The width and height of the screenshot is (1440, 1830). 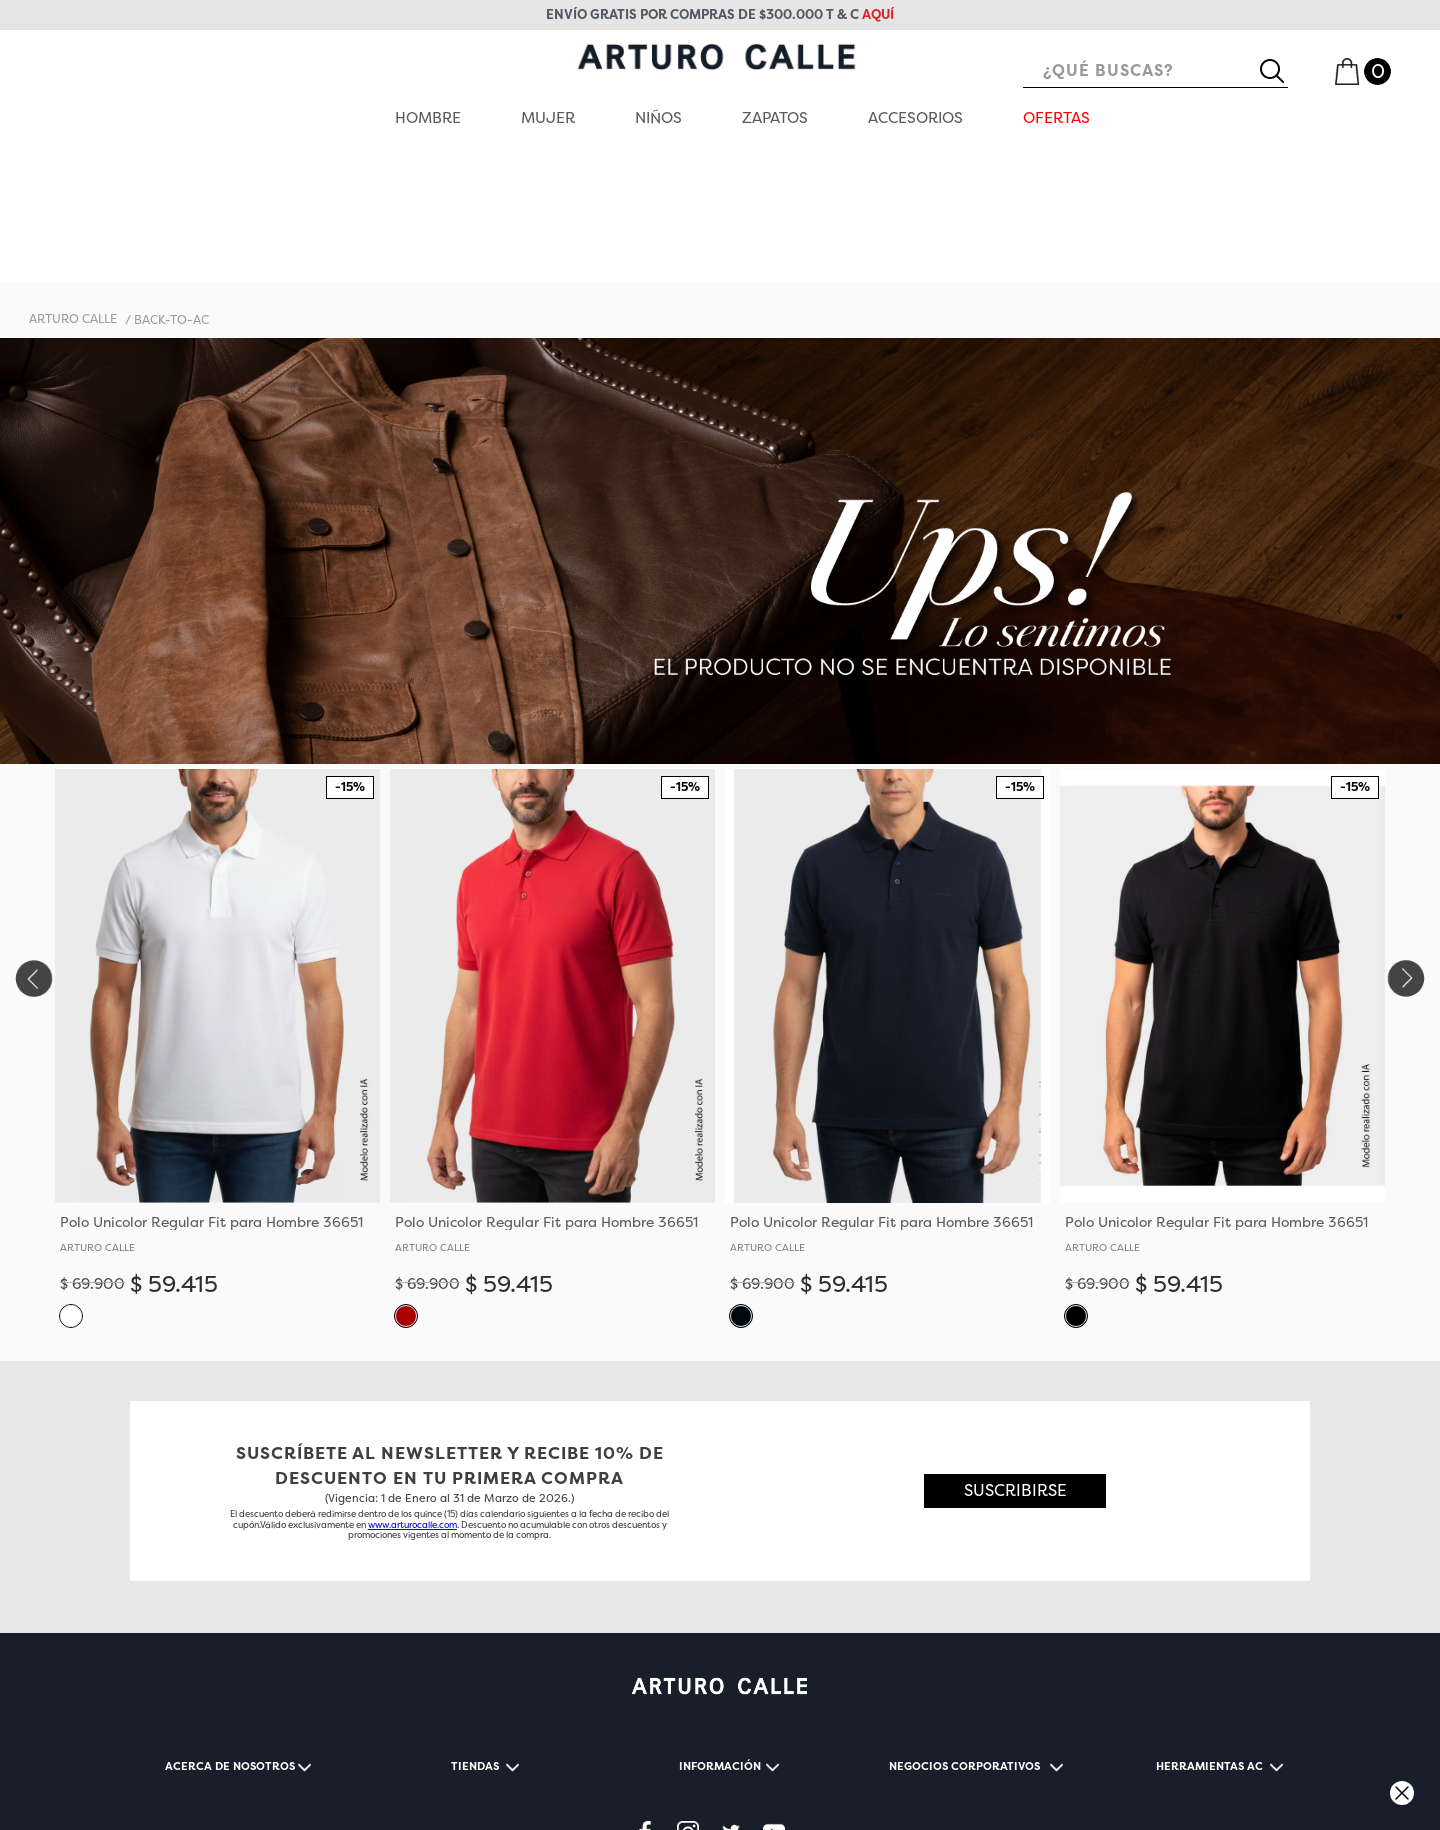 I want to click on TÉRMINOS Y CONDICIONES, so click(x=223, y=1761).